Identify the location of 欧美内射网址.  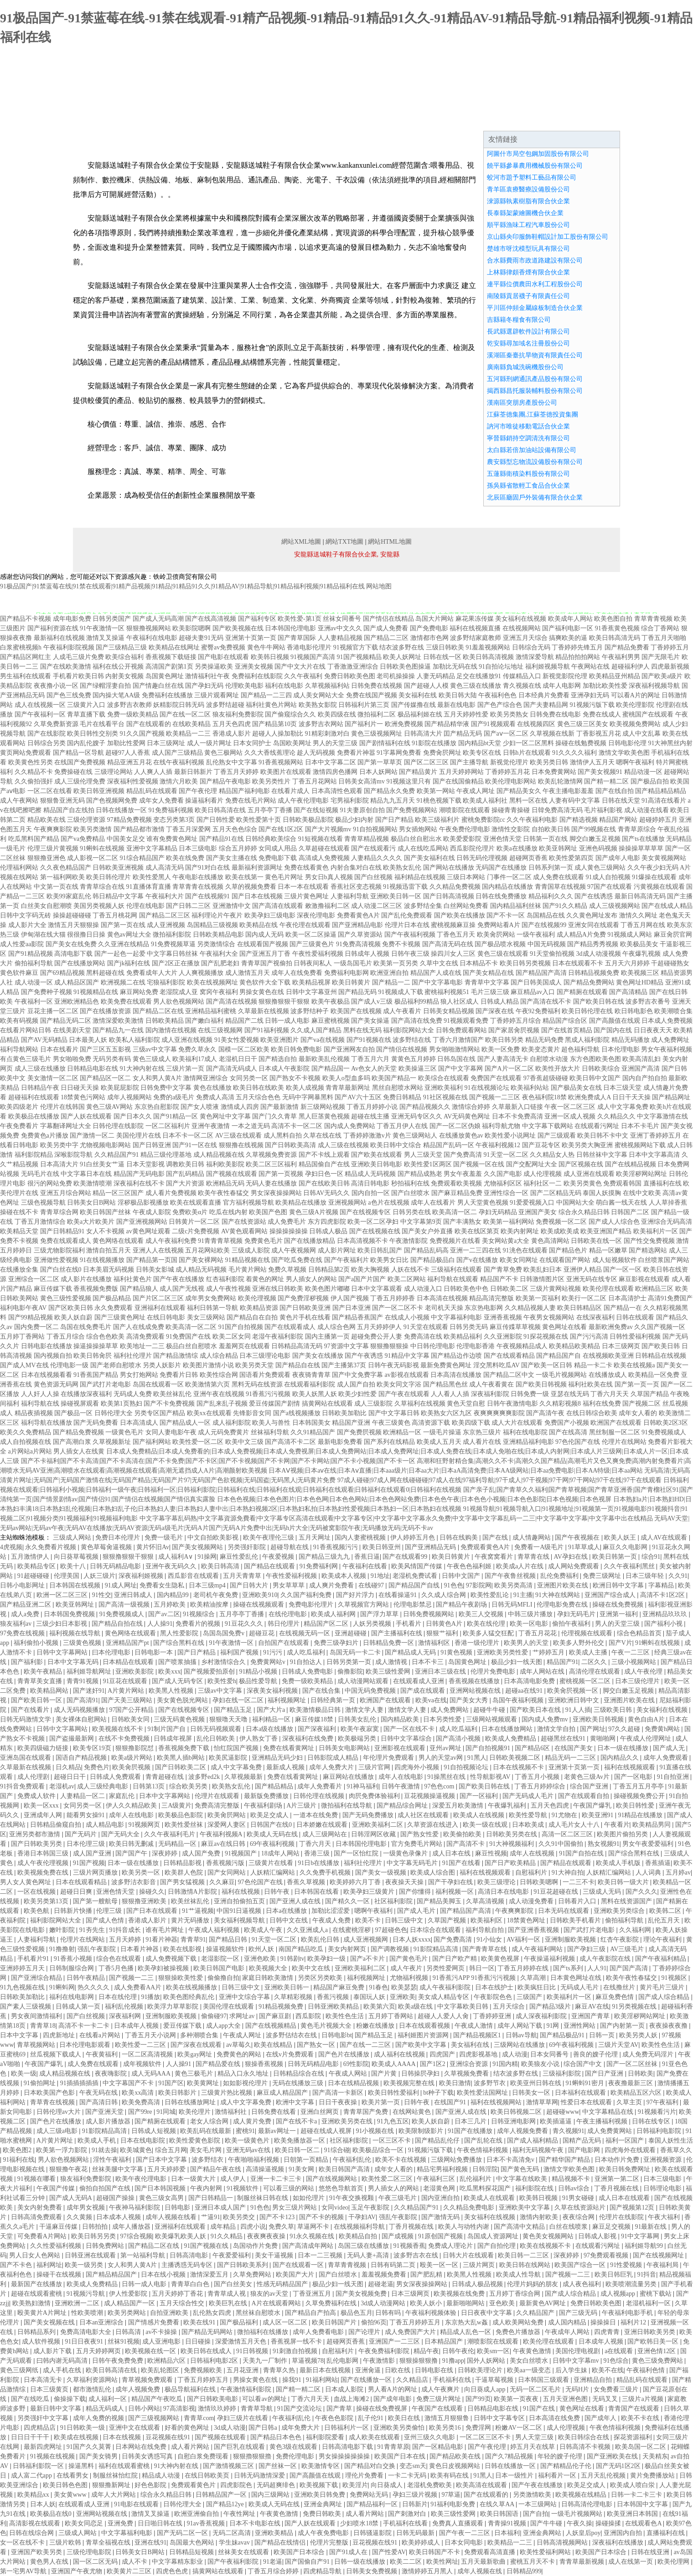
(520, 1231).